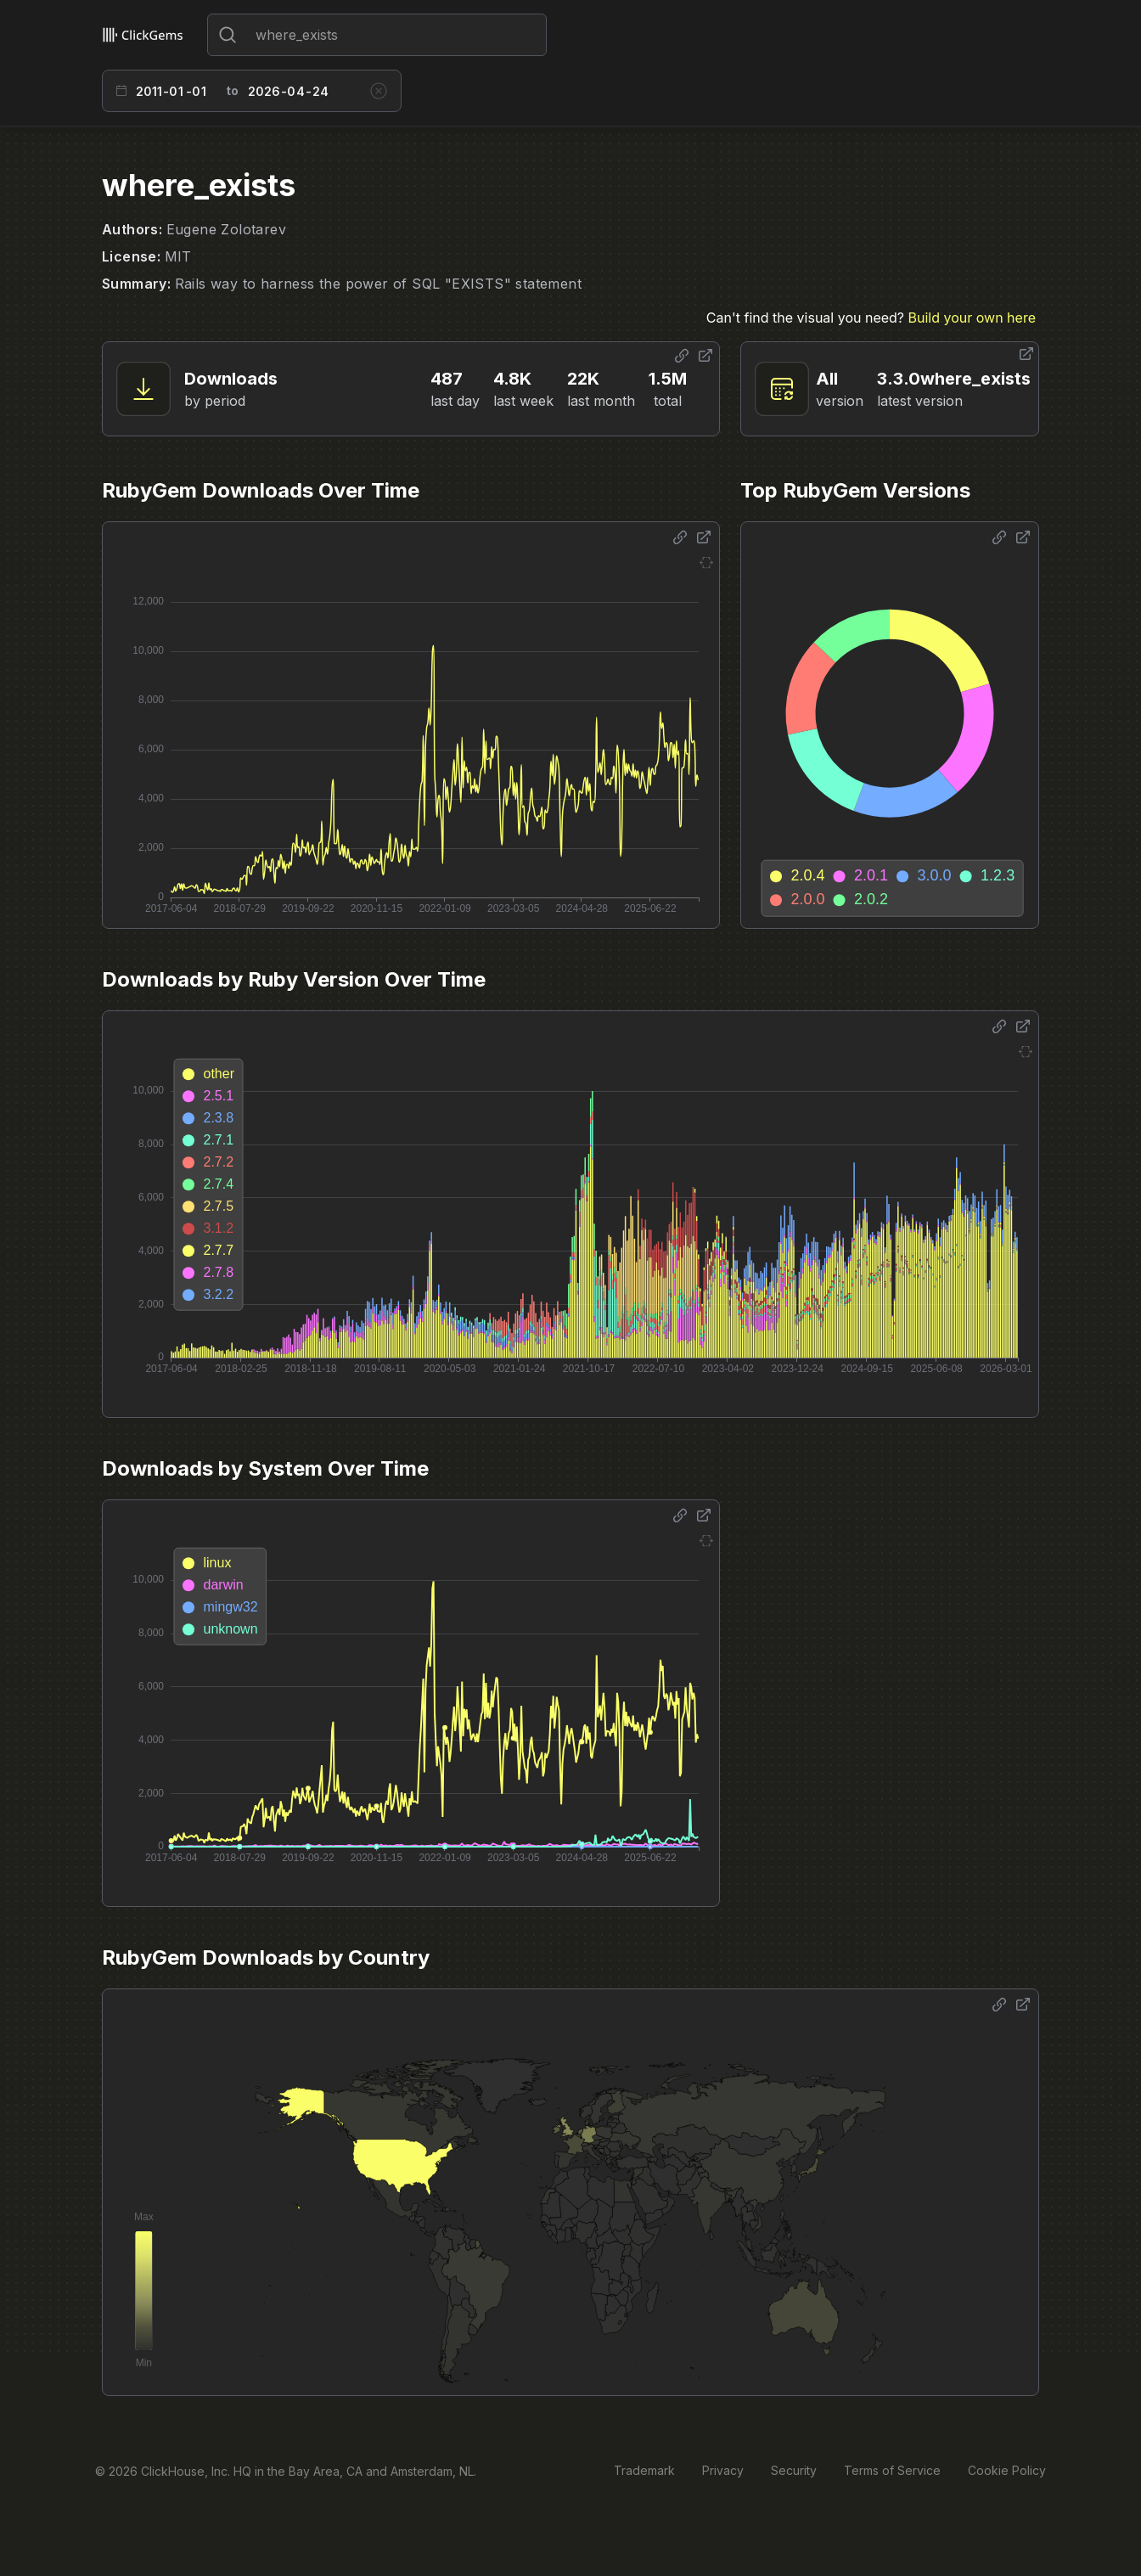 The image size is (1141, 2576). What do you see at coordinates (1007, 2470) in the screenshot?
I see `Cookie Policy` at bounding box center [1007, 2470].